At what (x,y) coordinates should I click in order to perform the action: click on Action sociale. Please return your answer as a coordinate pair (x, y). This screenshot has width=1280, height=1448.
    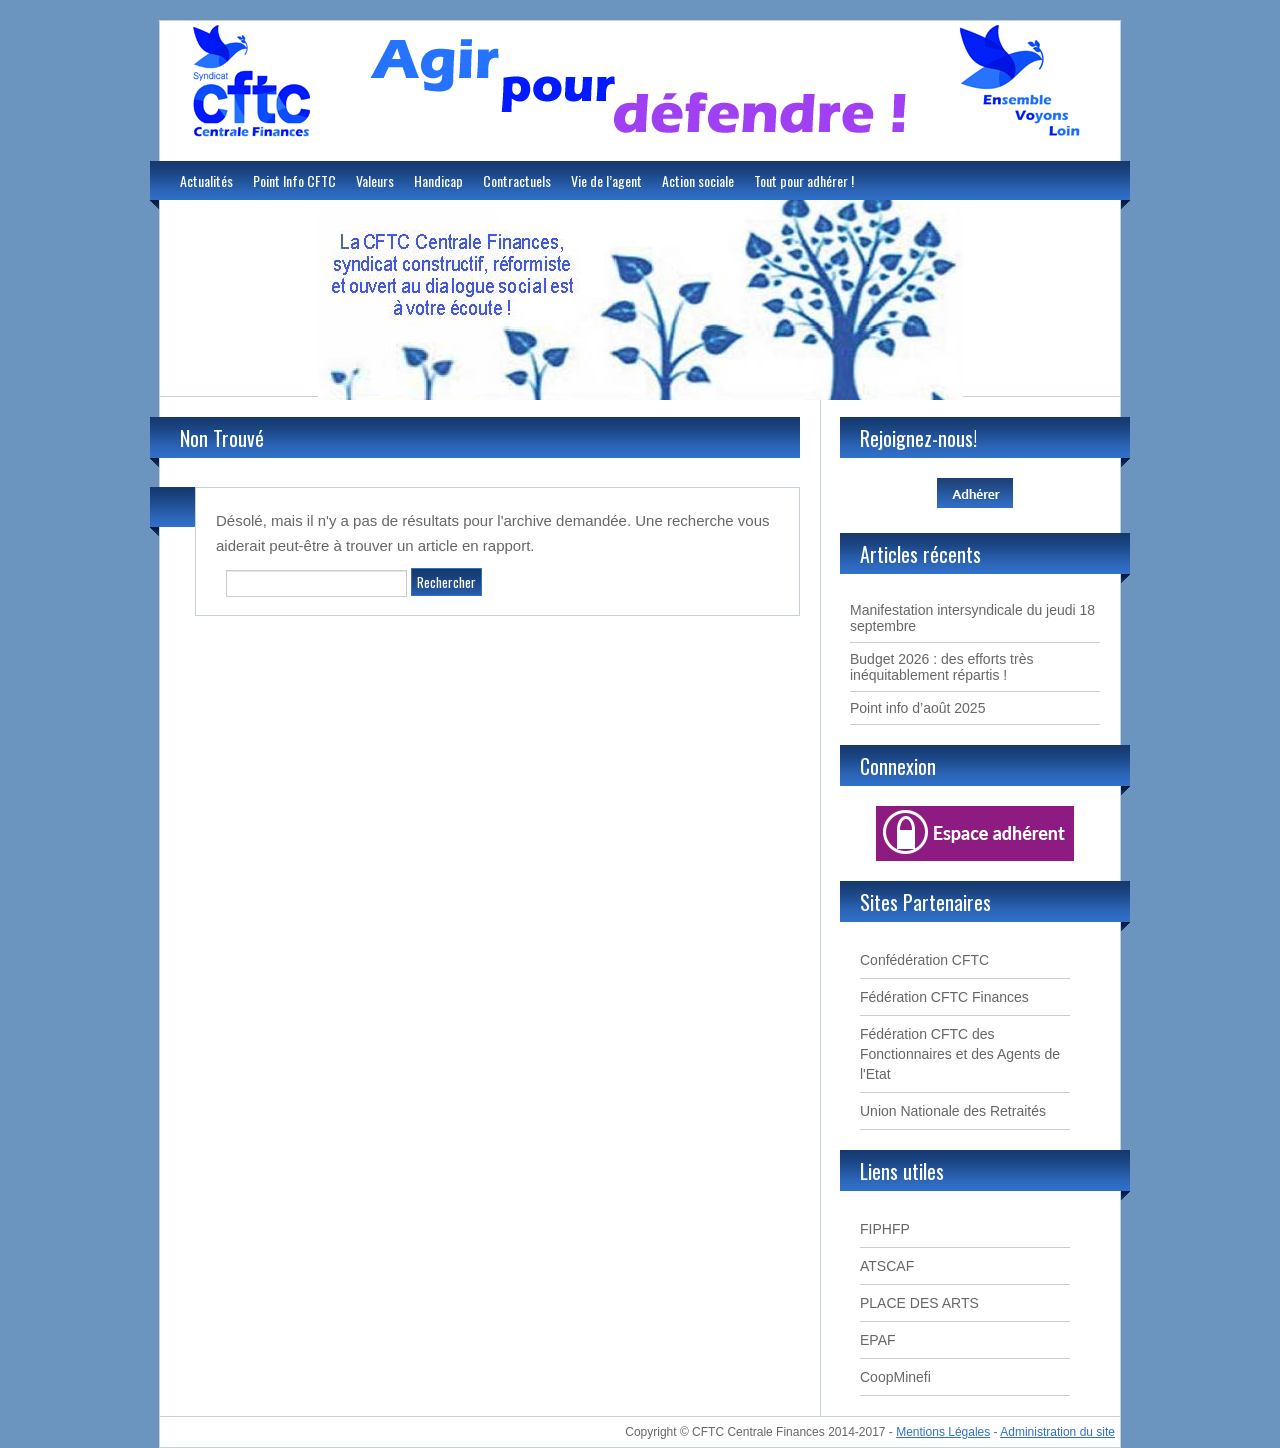
    Looking at the image, I should click on (698, 180).